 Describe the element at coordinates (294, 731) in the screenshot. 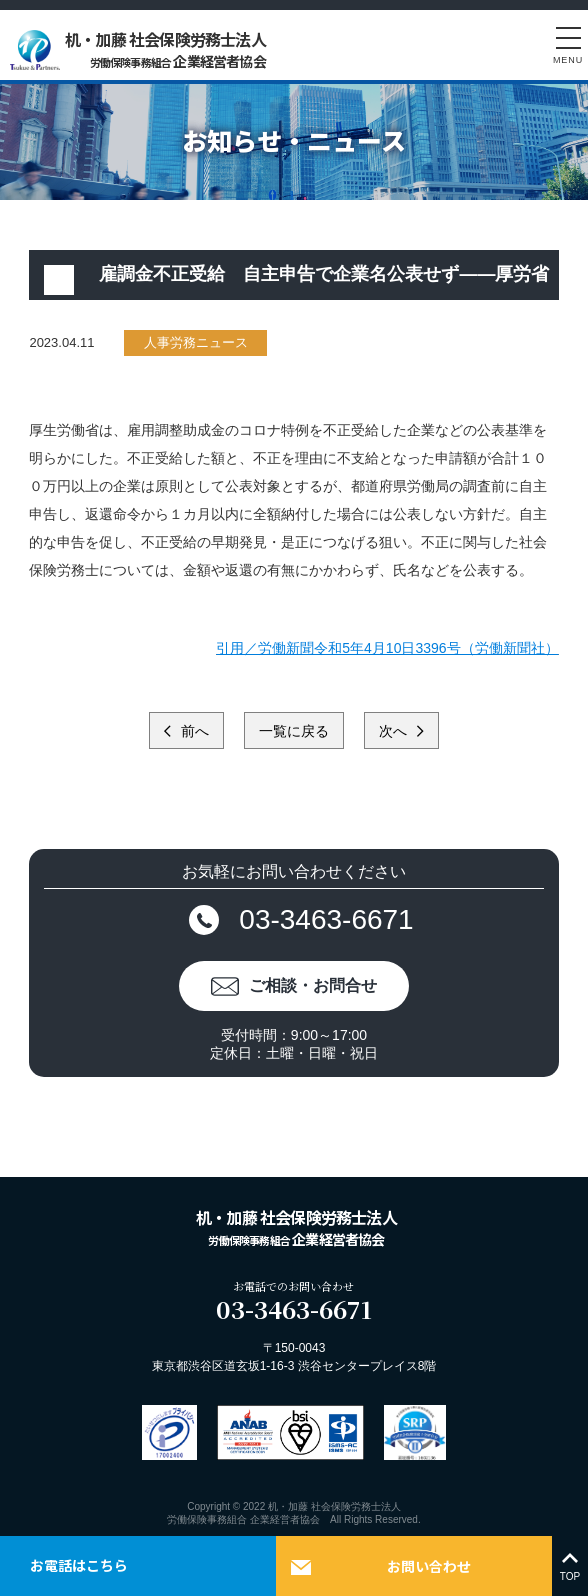

I see `一覧に戻る` at that location.